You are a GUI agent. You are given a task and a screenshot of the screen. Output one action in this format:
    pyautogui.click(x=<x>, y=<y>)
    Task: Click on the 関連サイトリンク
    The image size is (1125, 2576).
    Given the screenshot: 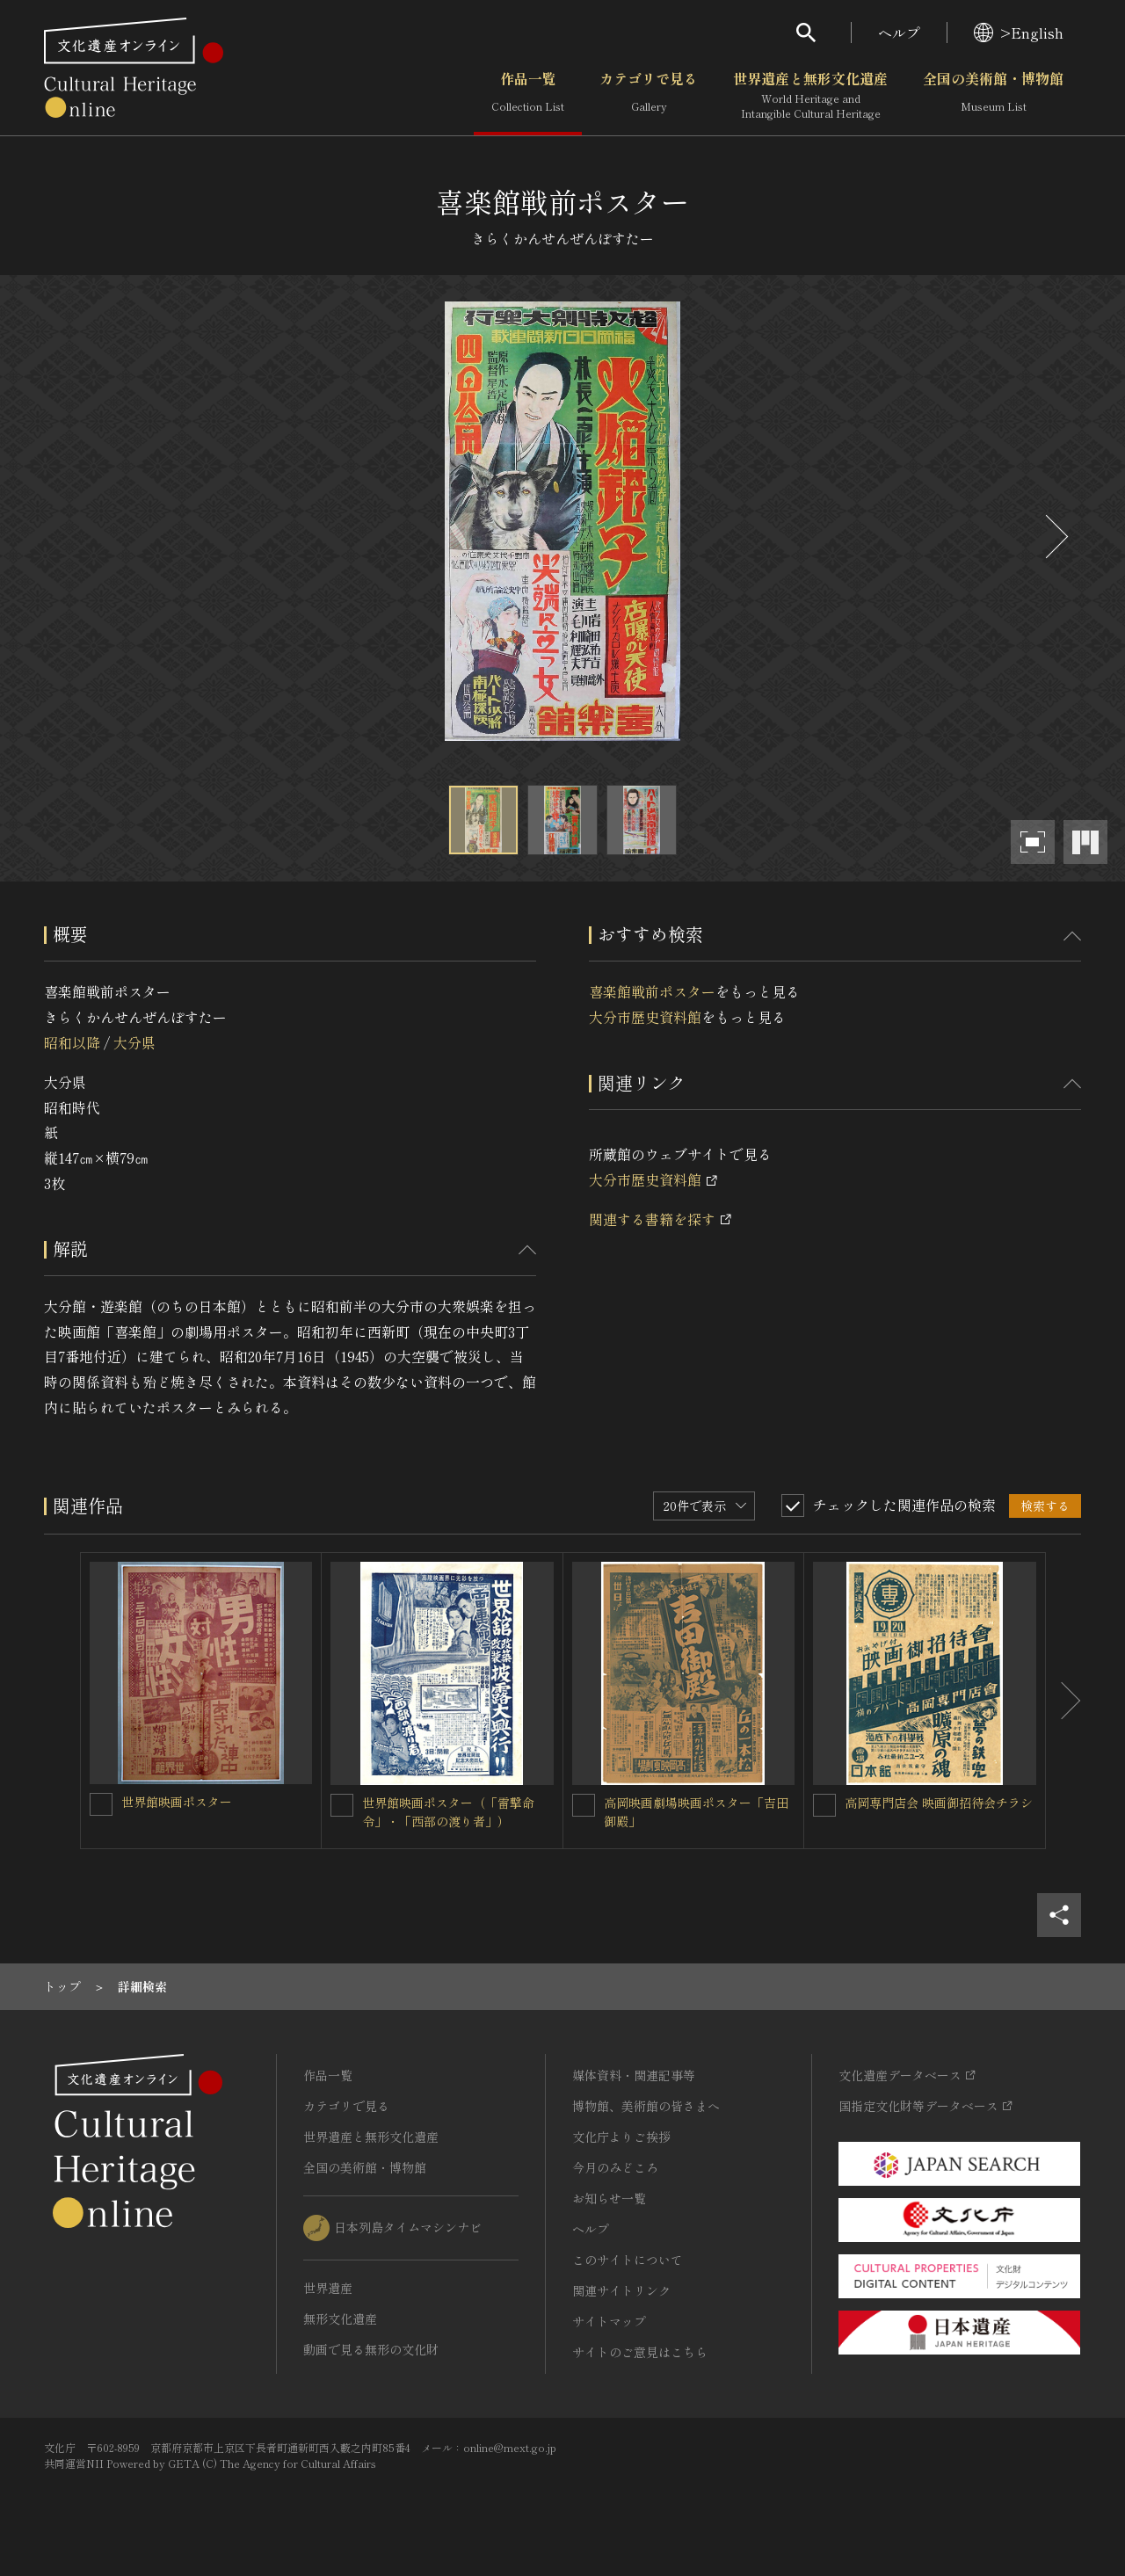 What is the action you would take?
    pyautogui.click(x=621, y=2290)
    